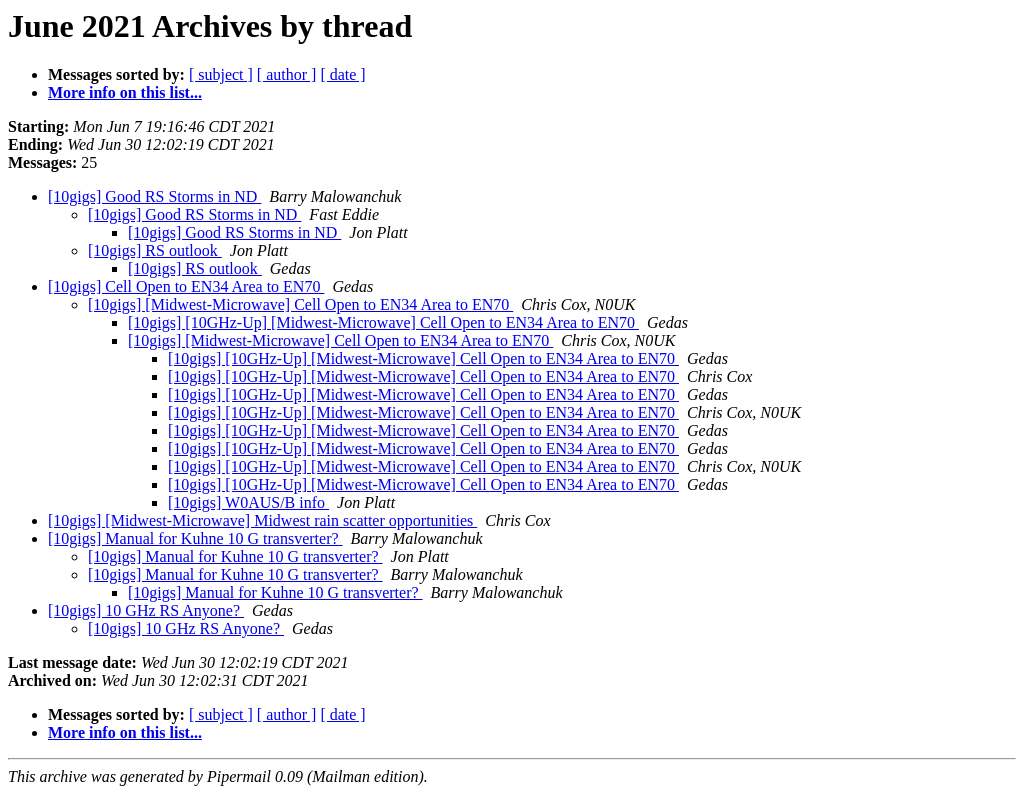 This screenshot has height=794, width=1024. I want to click on [10gigs] [Midwest-Microwave] Midwest rain scatter opportunities, so click(262, 520).